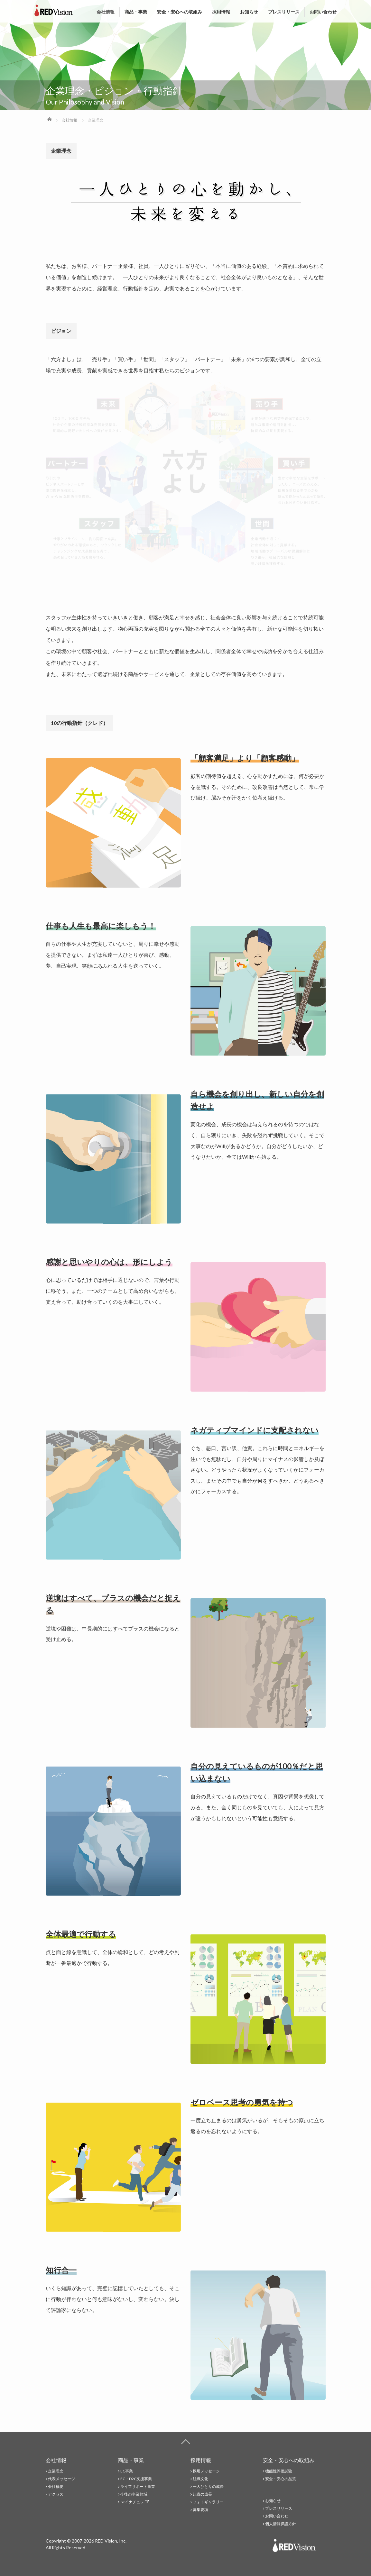 This screenshot has width=371, height=2576. Describe the element at coordinates (208, 2501) in the screenshot. I see `フォトギャラリー` at that location.